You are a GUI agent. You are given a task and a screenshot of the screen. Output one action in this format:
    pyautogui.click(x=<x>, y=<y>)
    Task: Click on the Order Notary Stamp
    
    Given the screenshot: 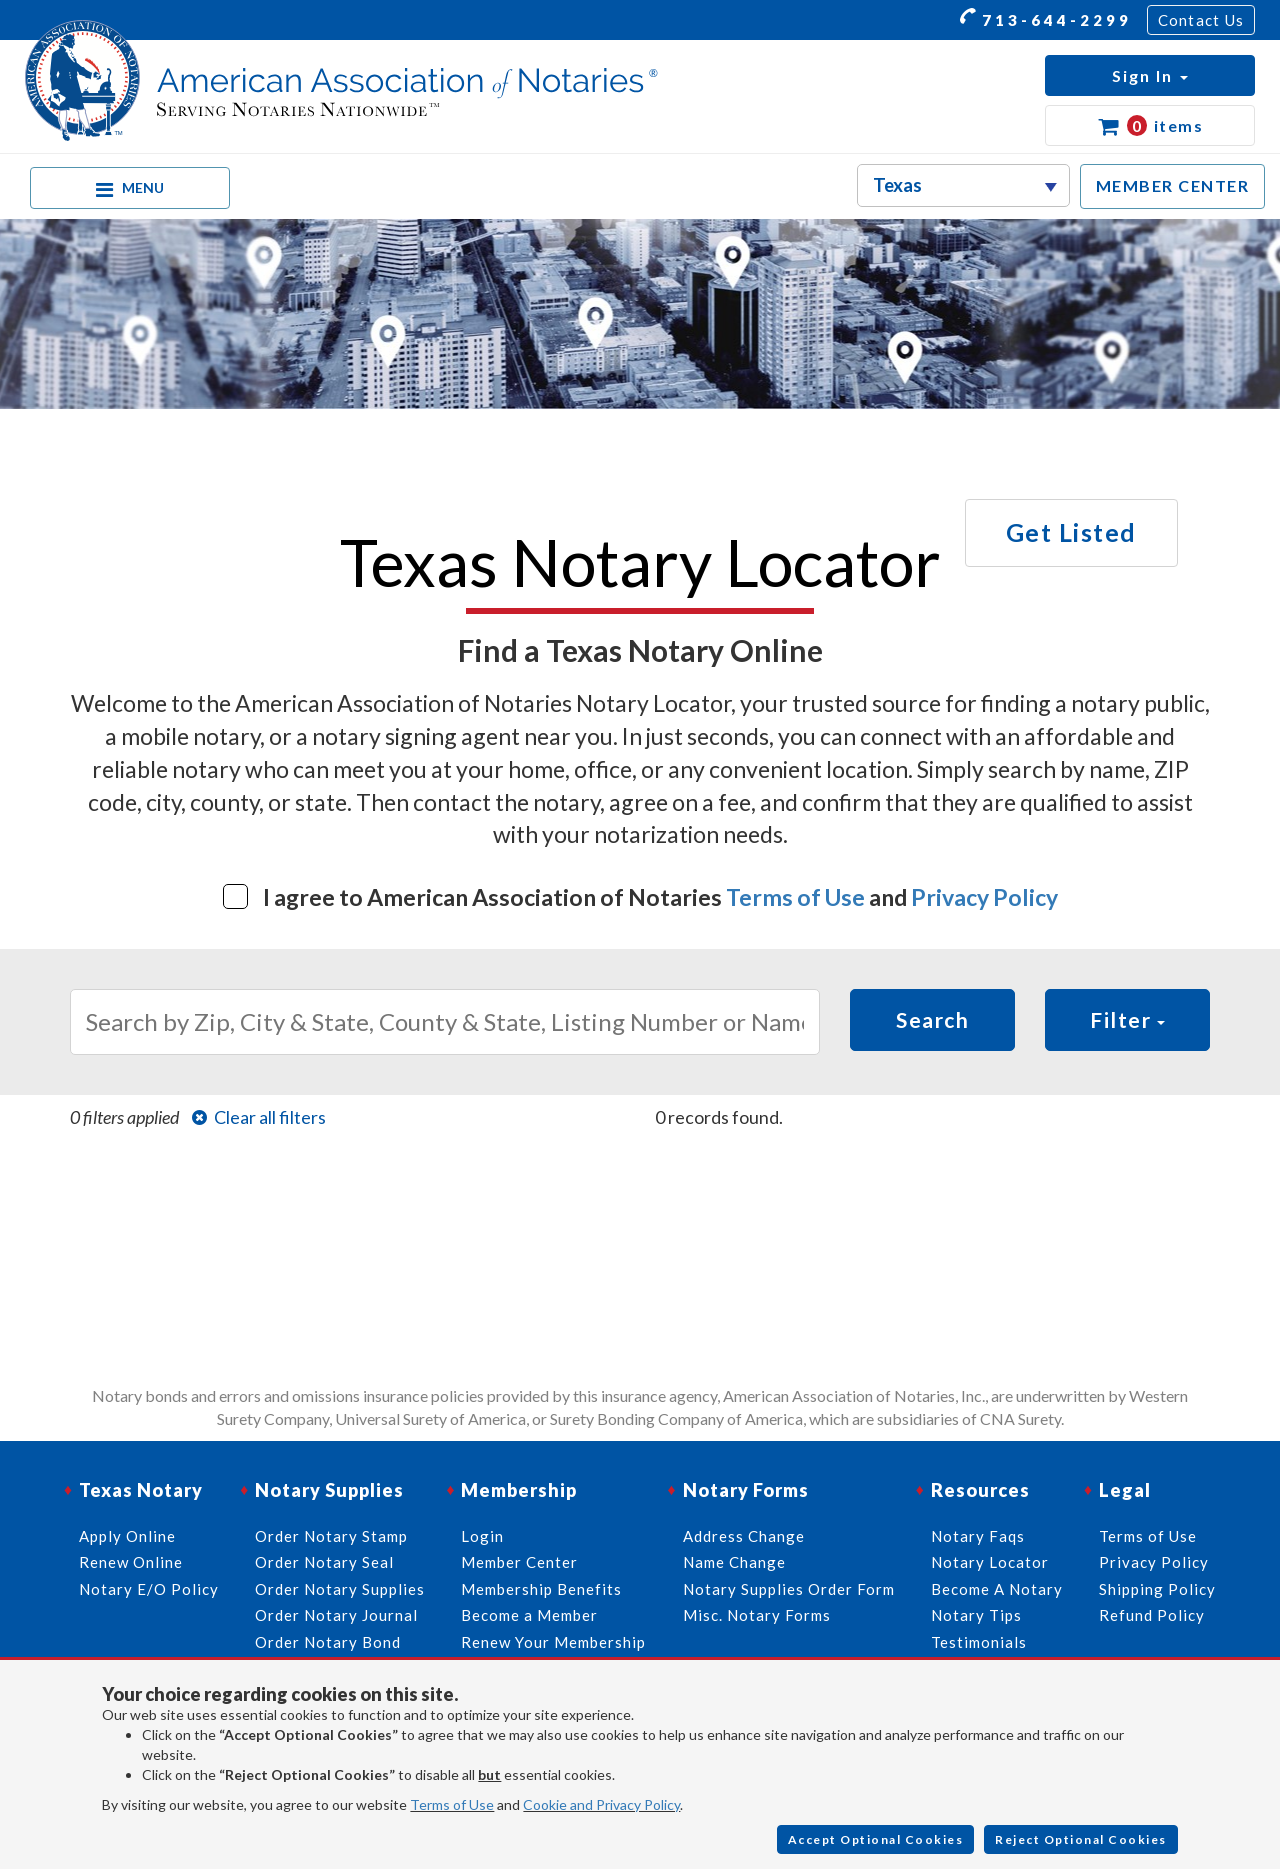 What is the action you would take?
    pyautogui.click(x=331, y=1536)
    